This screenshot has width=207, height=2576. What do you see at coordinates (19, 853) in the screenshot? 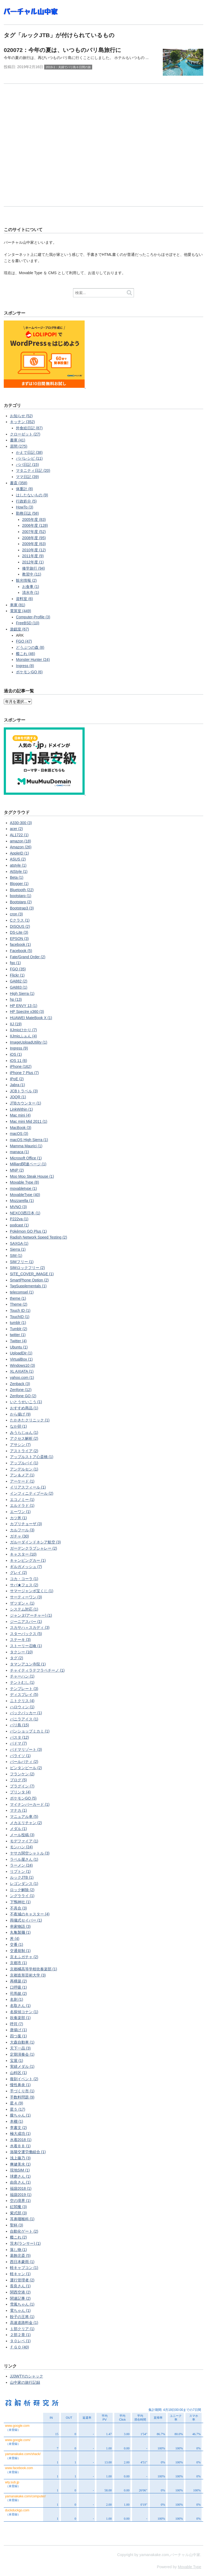
I see `AppleID (1)` at bounding box center [19, 853].